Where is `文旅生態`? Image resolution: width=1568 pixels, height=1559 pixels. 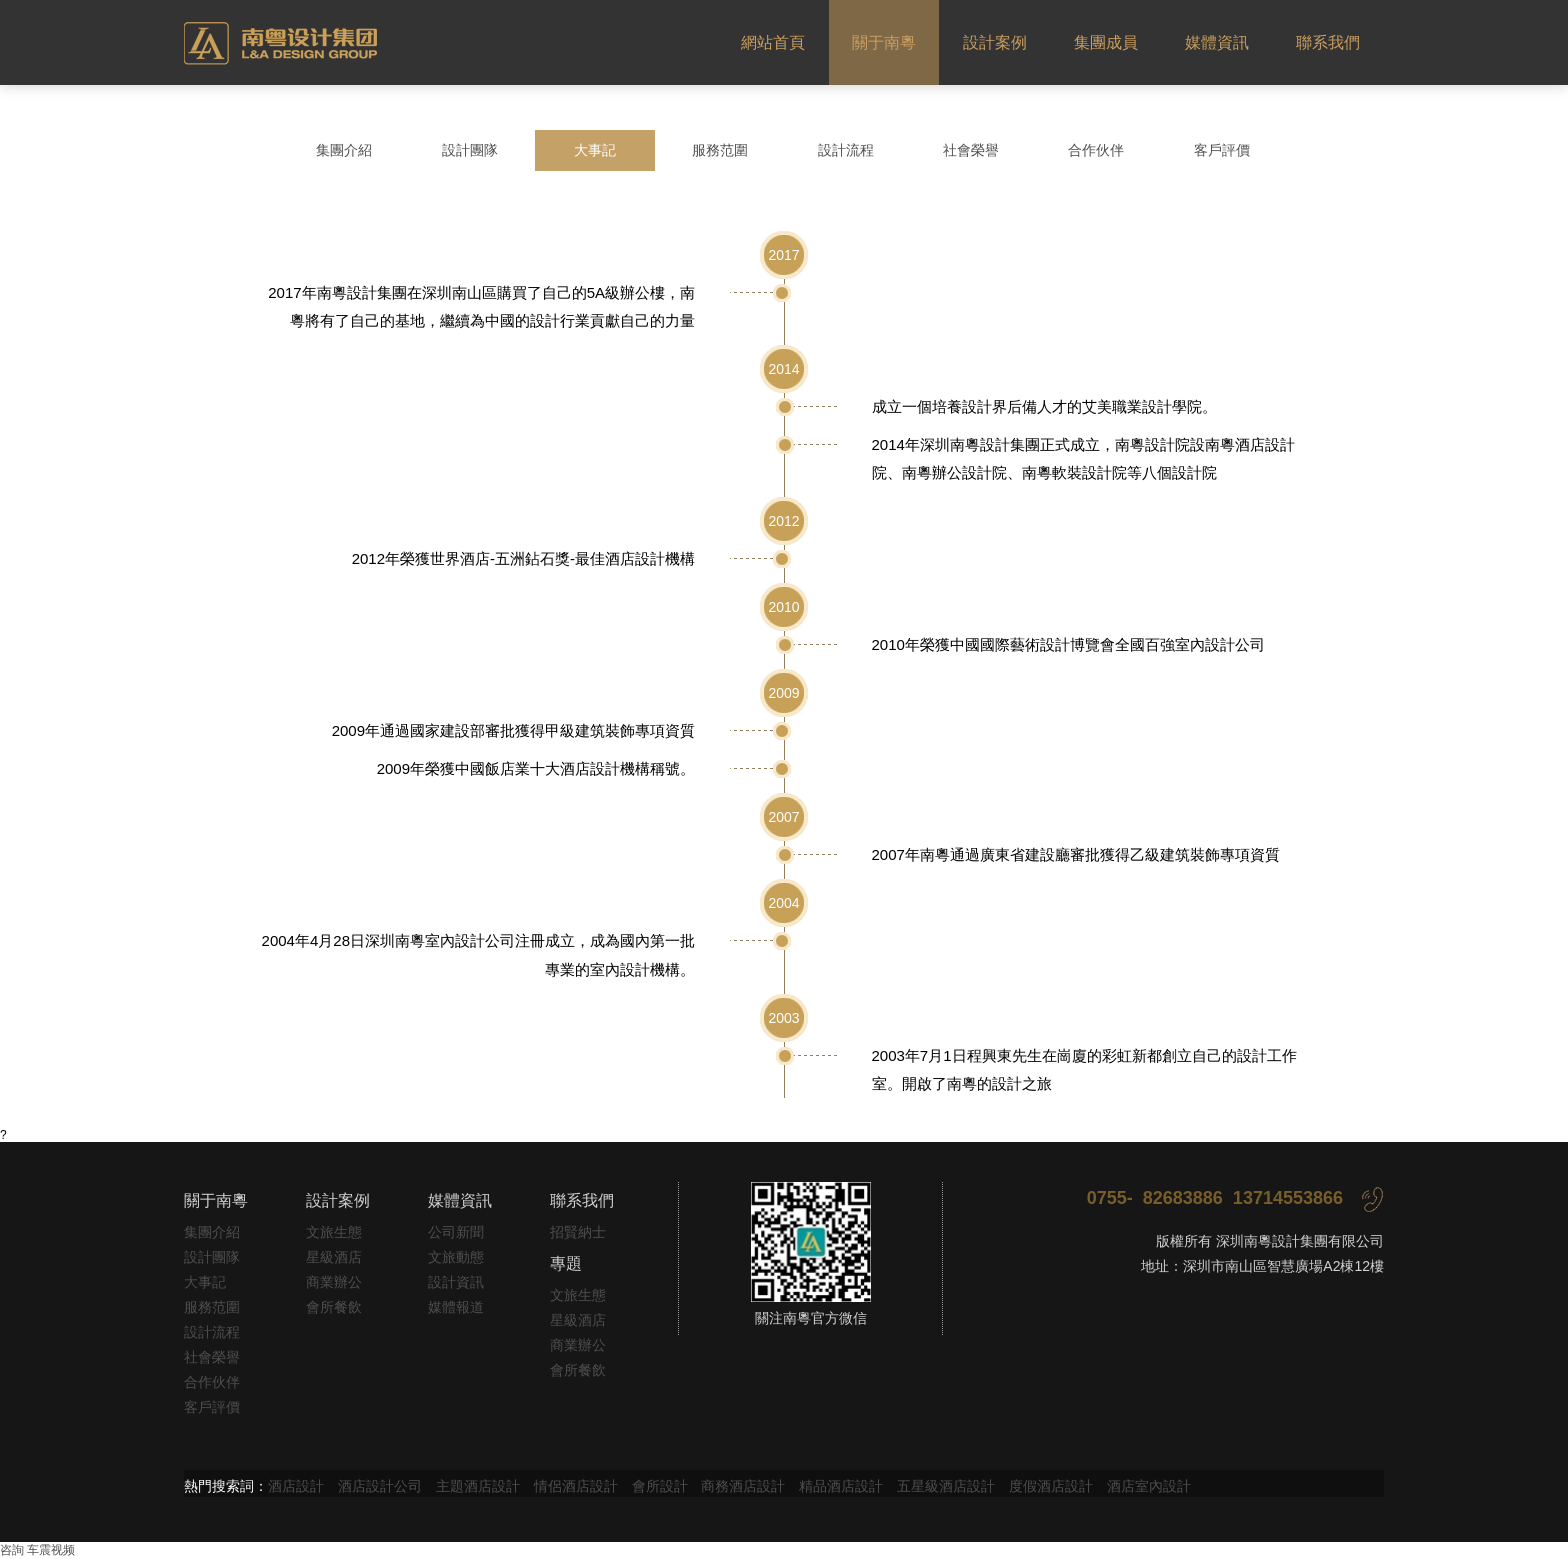
文旅生態 is located at coordinates (334, 1232).